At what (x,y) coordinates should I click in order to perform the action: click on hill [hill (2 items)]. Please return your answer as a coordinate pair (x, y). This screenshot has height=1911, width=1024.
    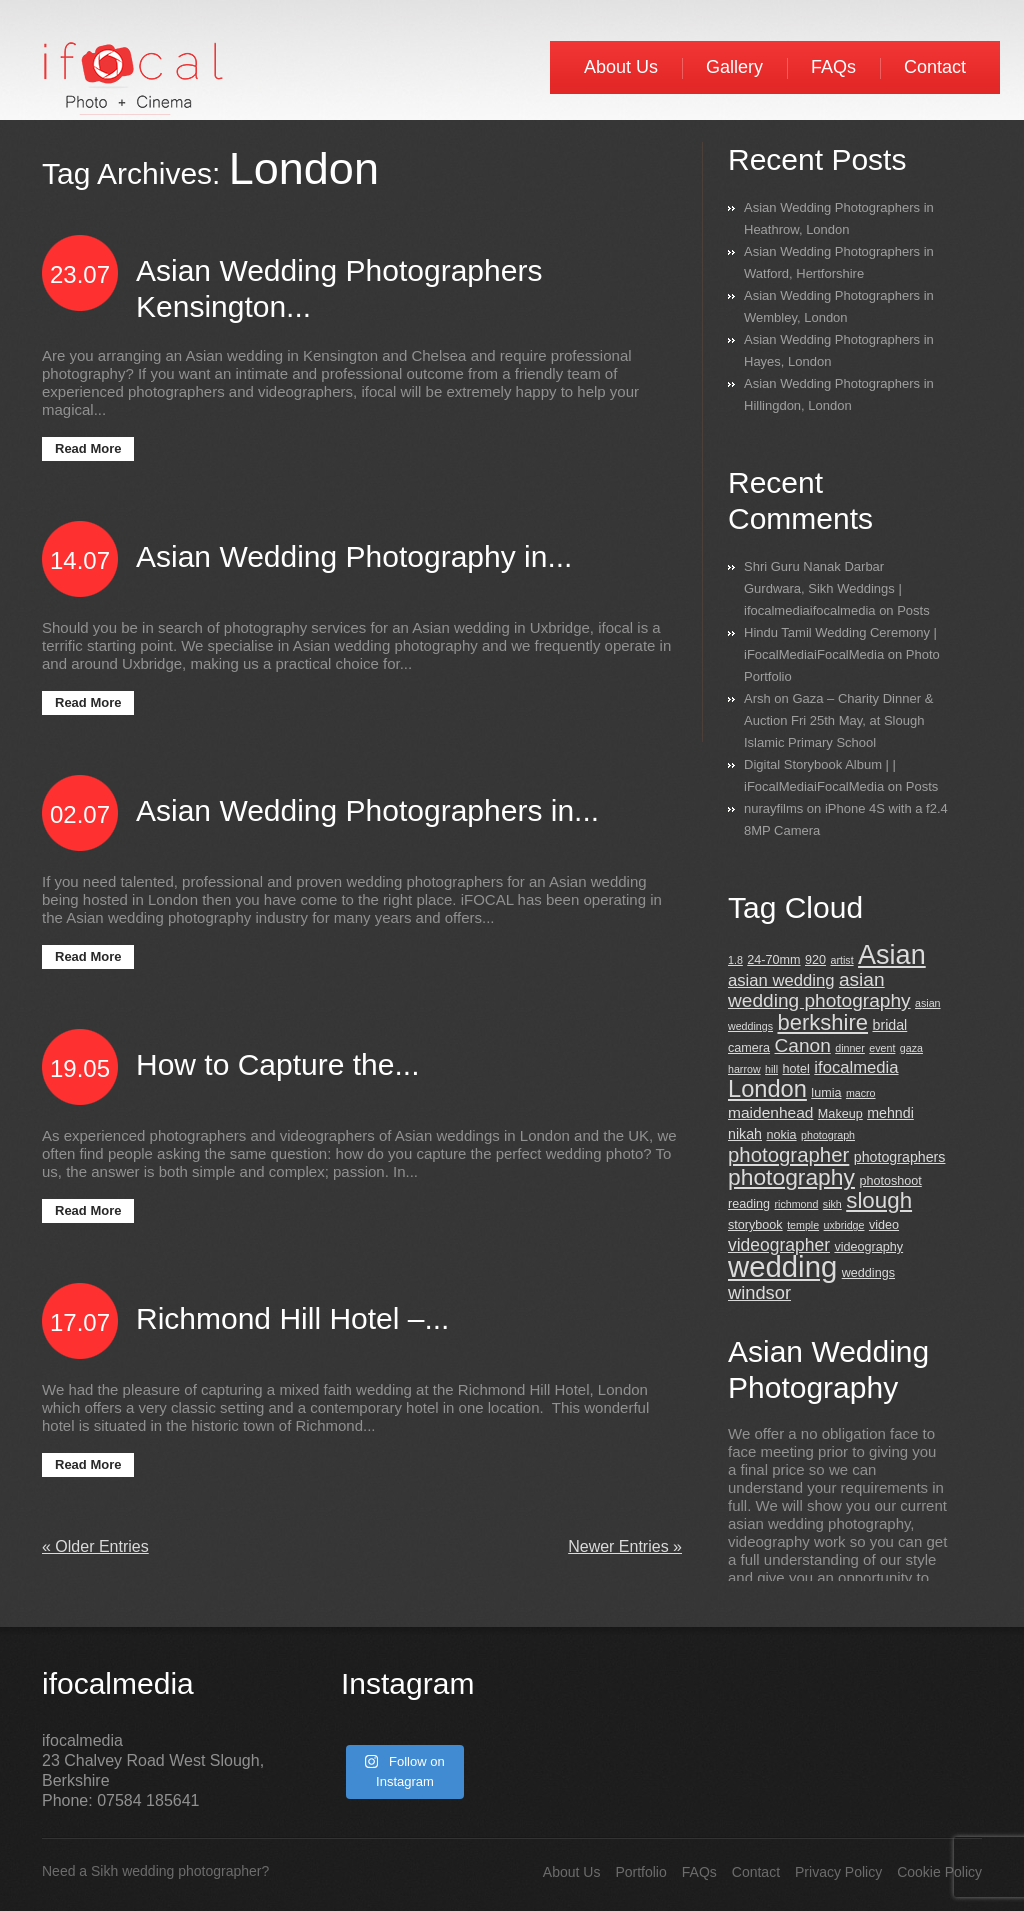
    Looking at the image, I should click on (771, 1069).